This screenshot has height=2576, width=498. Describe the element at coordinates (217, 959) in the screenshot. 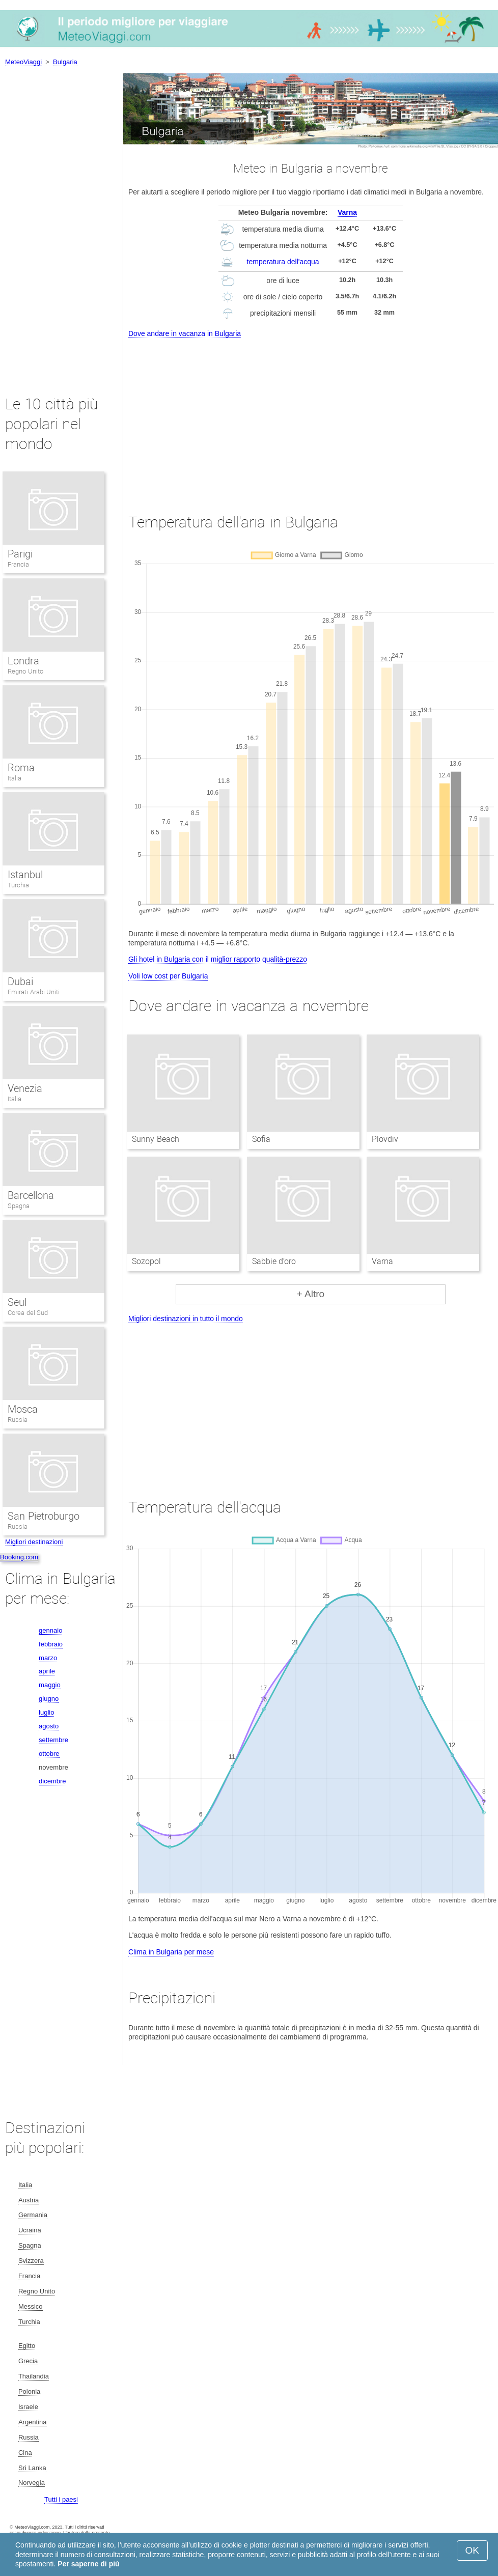

I see `Gli hotel in Bulgaria con il miglior rapporto qualità-prezzo` at that location.